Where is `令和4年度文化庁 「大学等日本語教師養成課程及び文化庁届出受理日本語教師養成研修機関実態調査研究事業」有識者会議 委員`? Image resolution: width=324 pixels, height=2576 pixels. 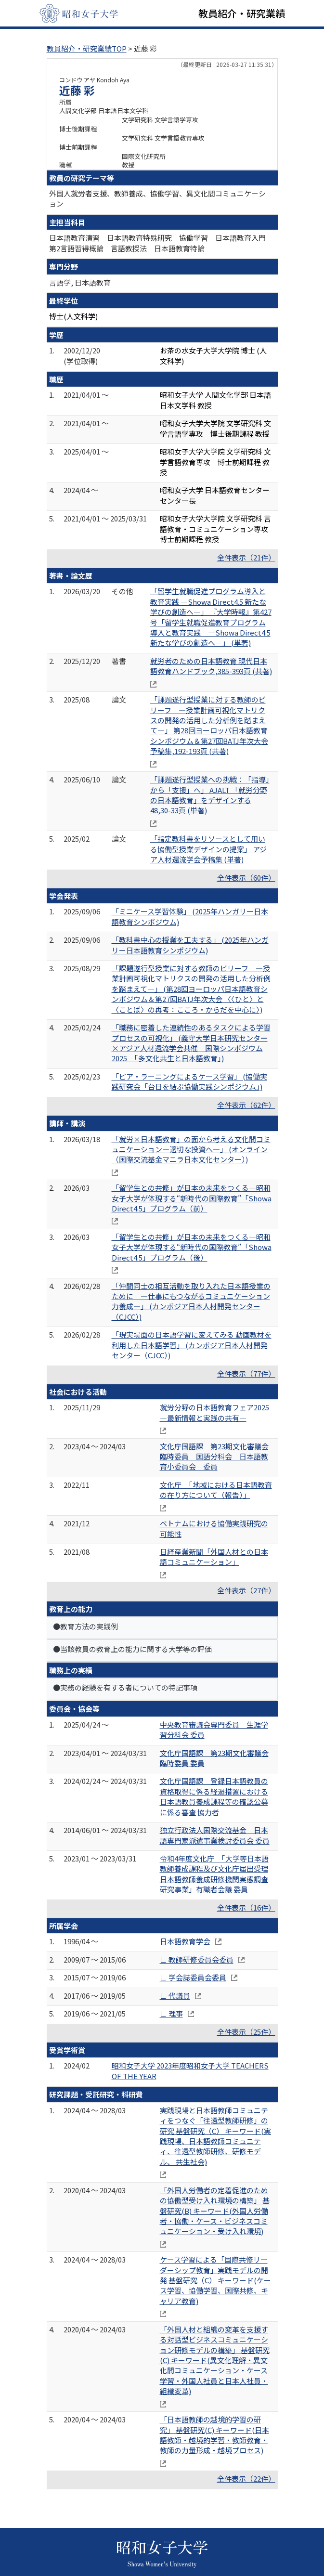 令和4年度文化庁 「大学等日本語教師養成課程及び文化庁届出受理日本語教師養成研修機関実態調査研究事業」有識者会議 委員 is located at coordinates (214, 1873).